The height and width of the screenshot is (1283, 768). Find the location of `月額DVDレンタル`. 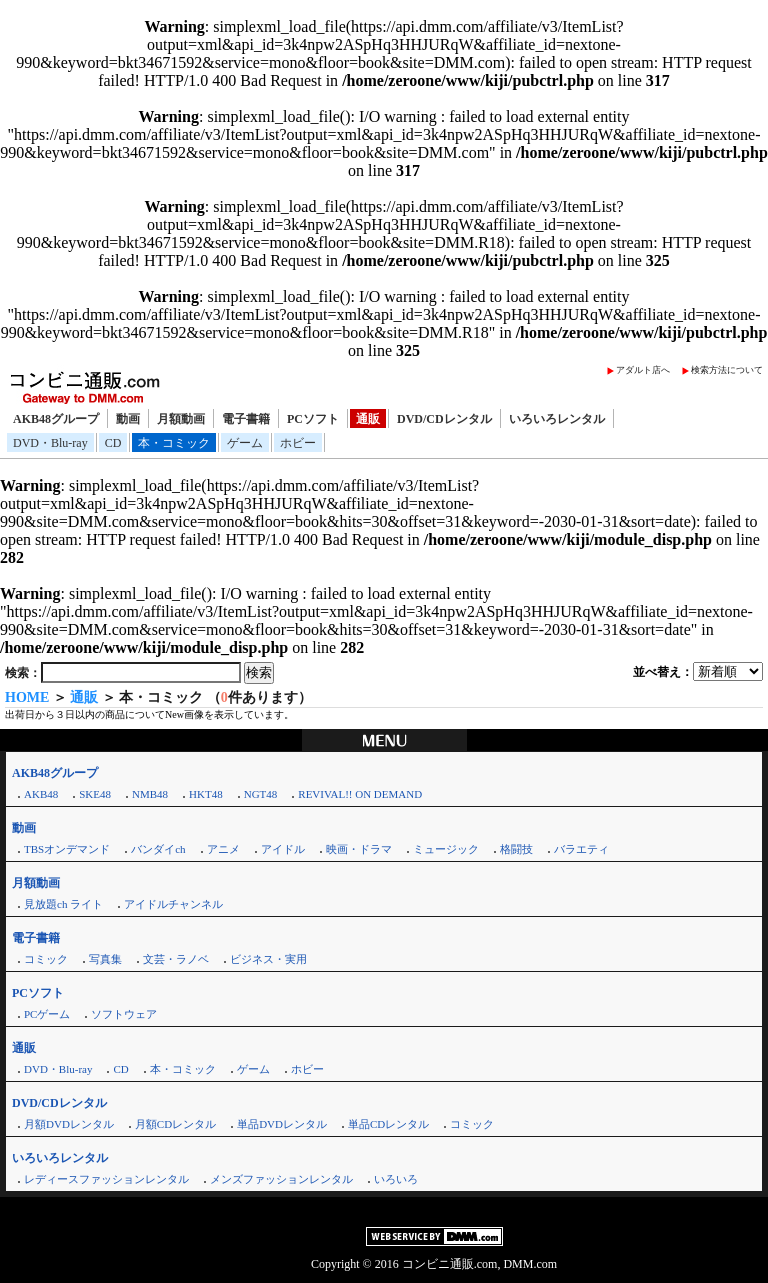

月額DVDレンタル is located at coordinates (69, 1124).